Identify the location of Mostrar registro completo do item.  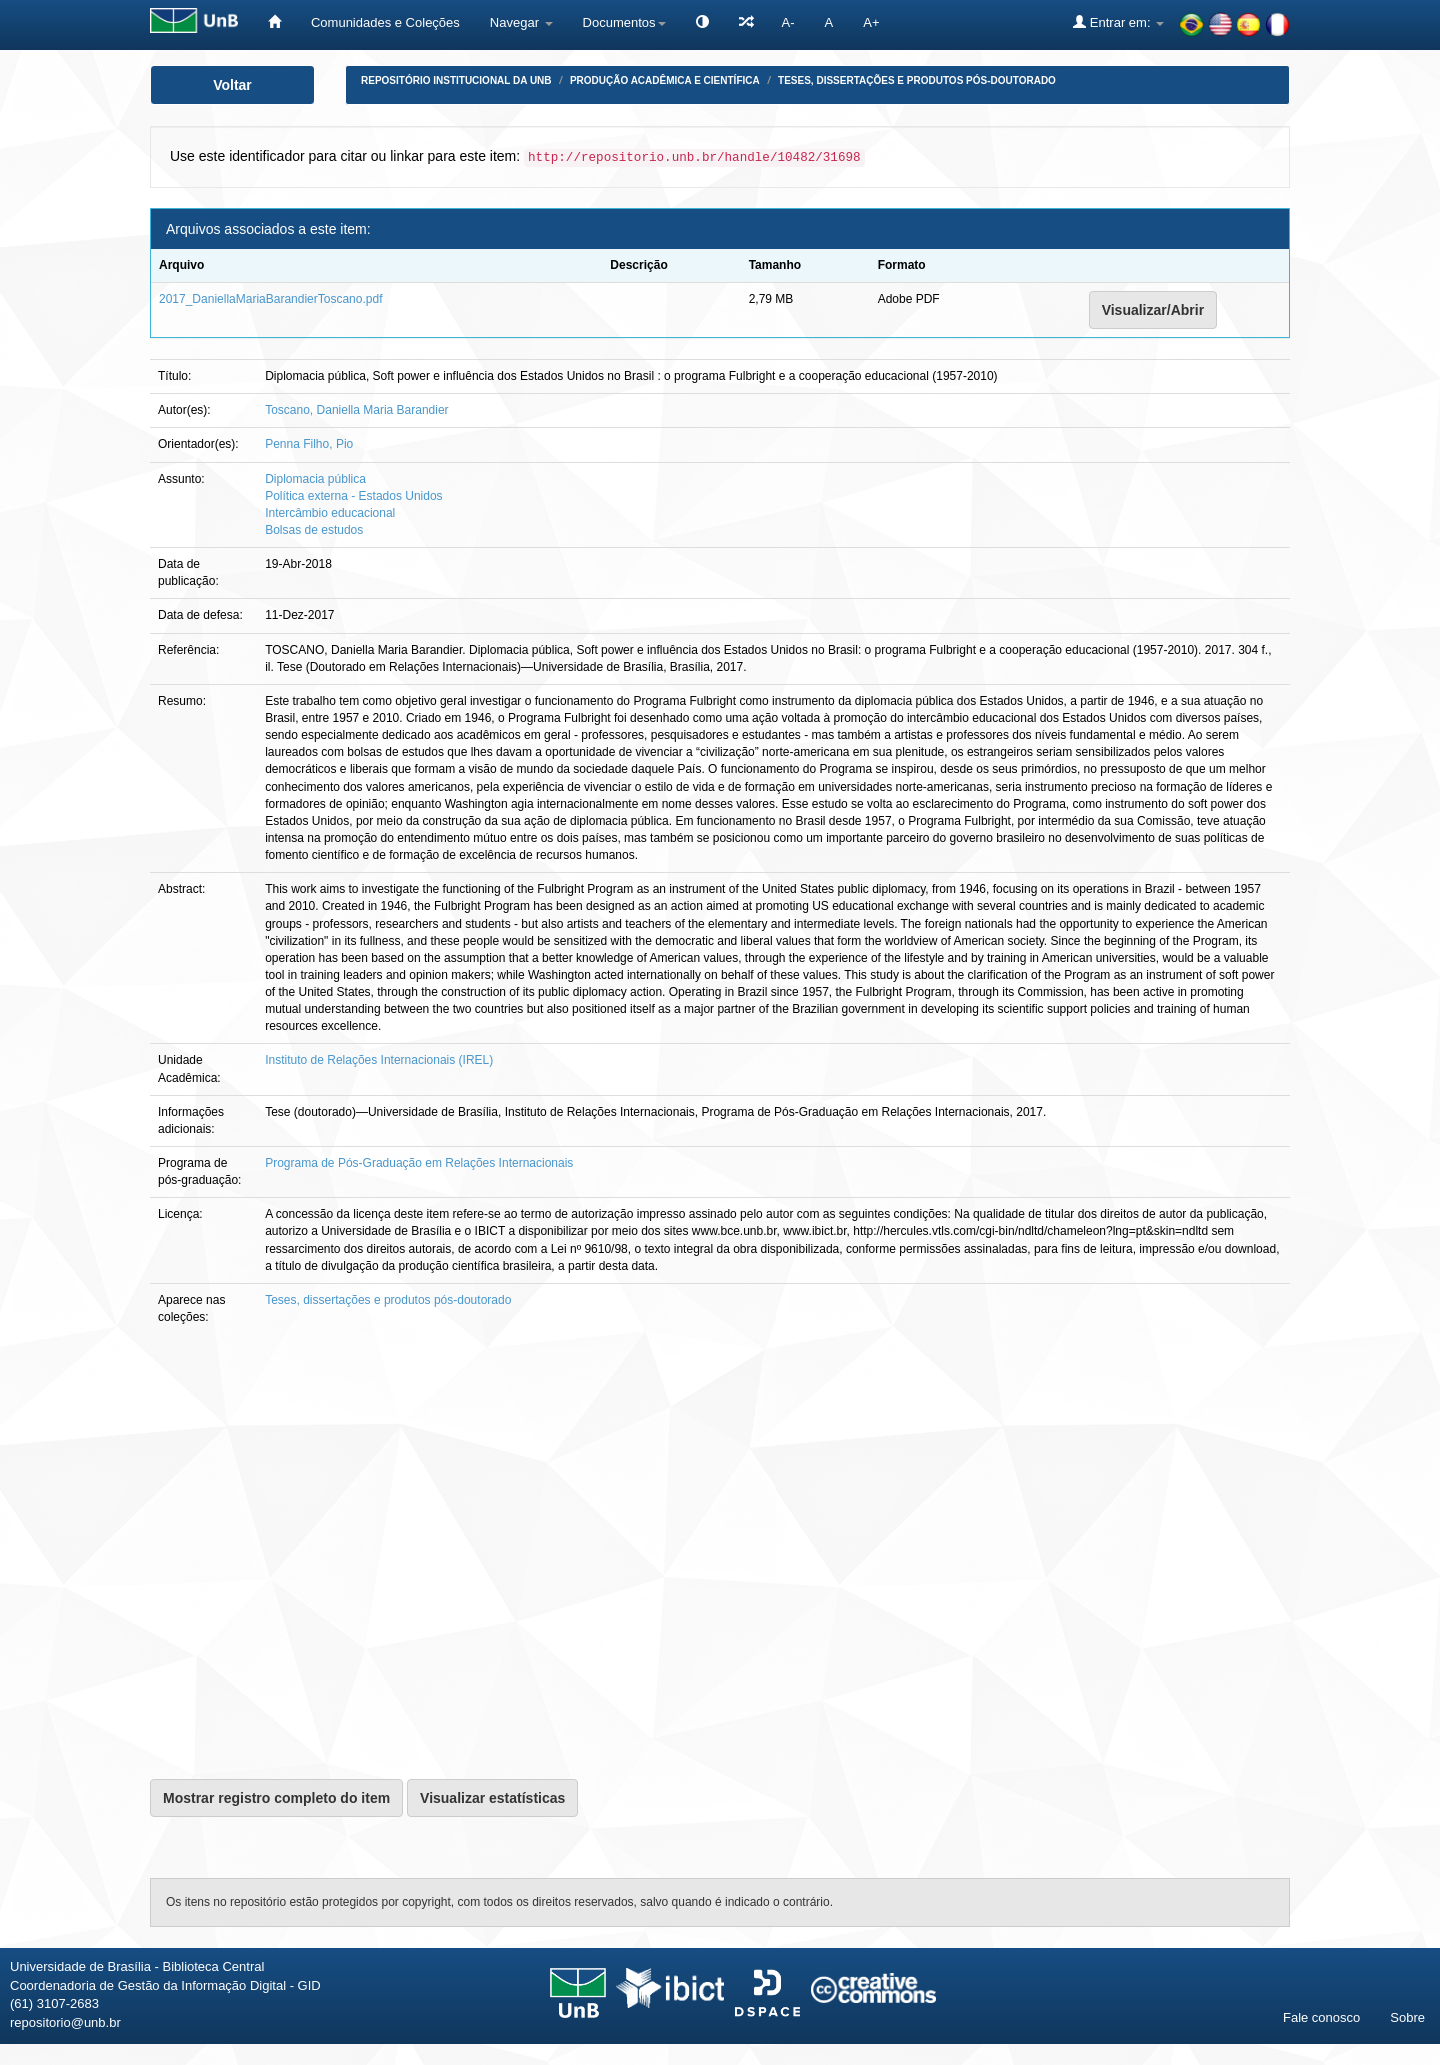
(276, 1798).